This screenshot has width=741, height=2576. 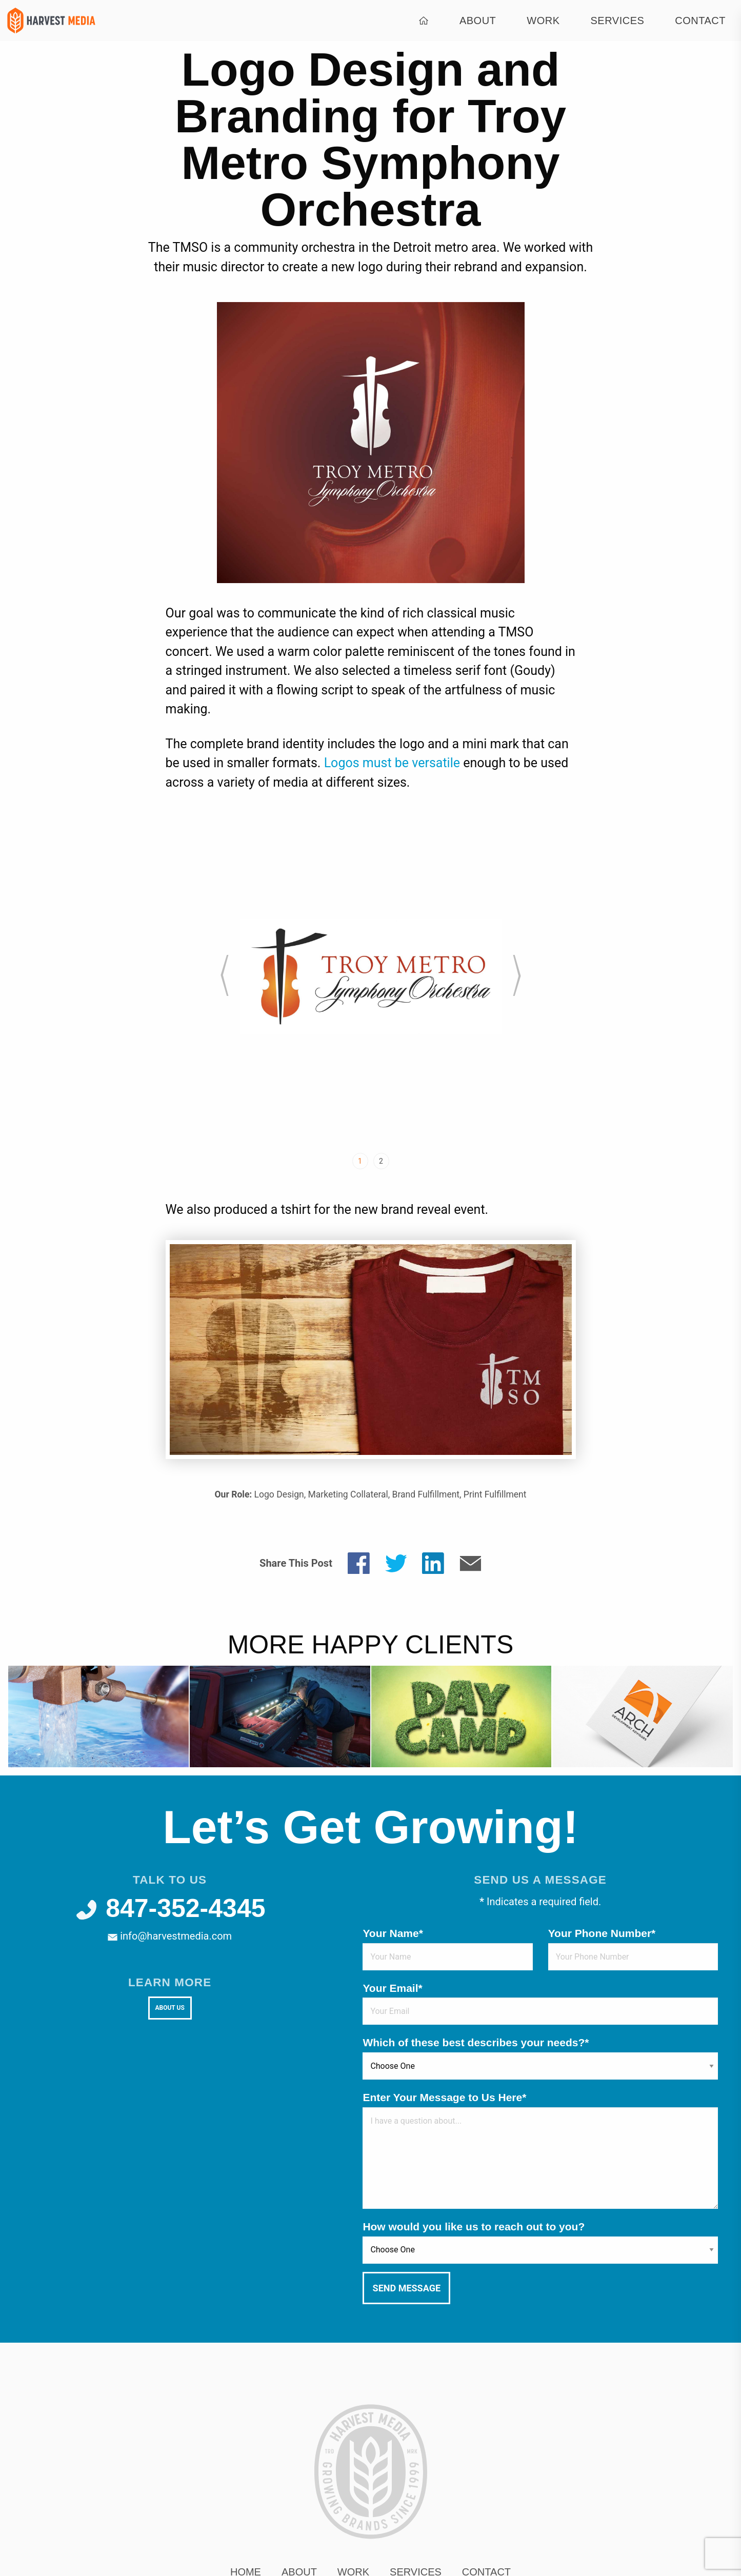 I want to click on [Share on LinkedIn], so click(x=433, y=1562).